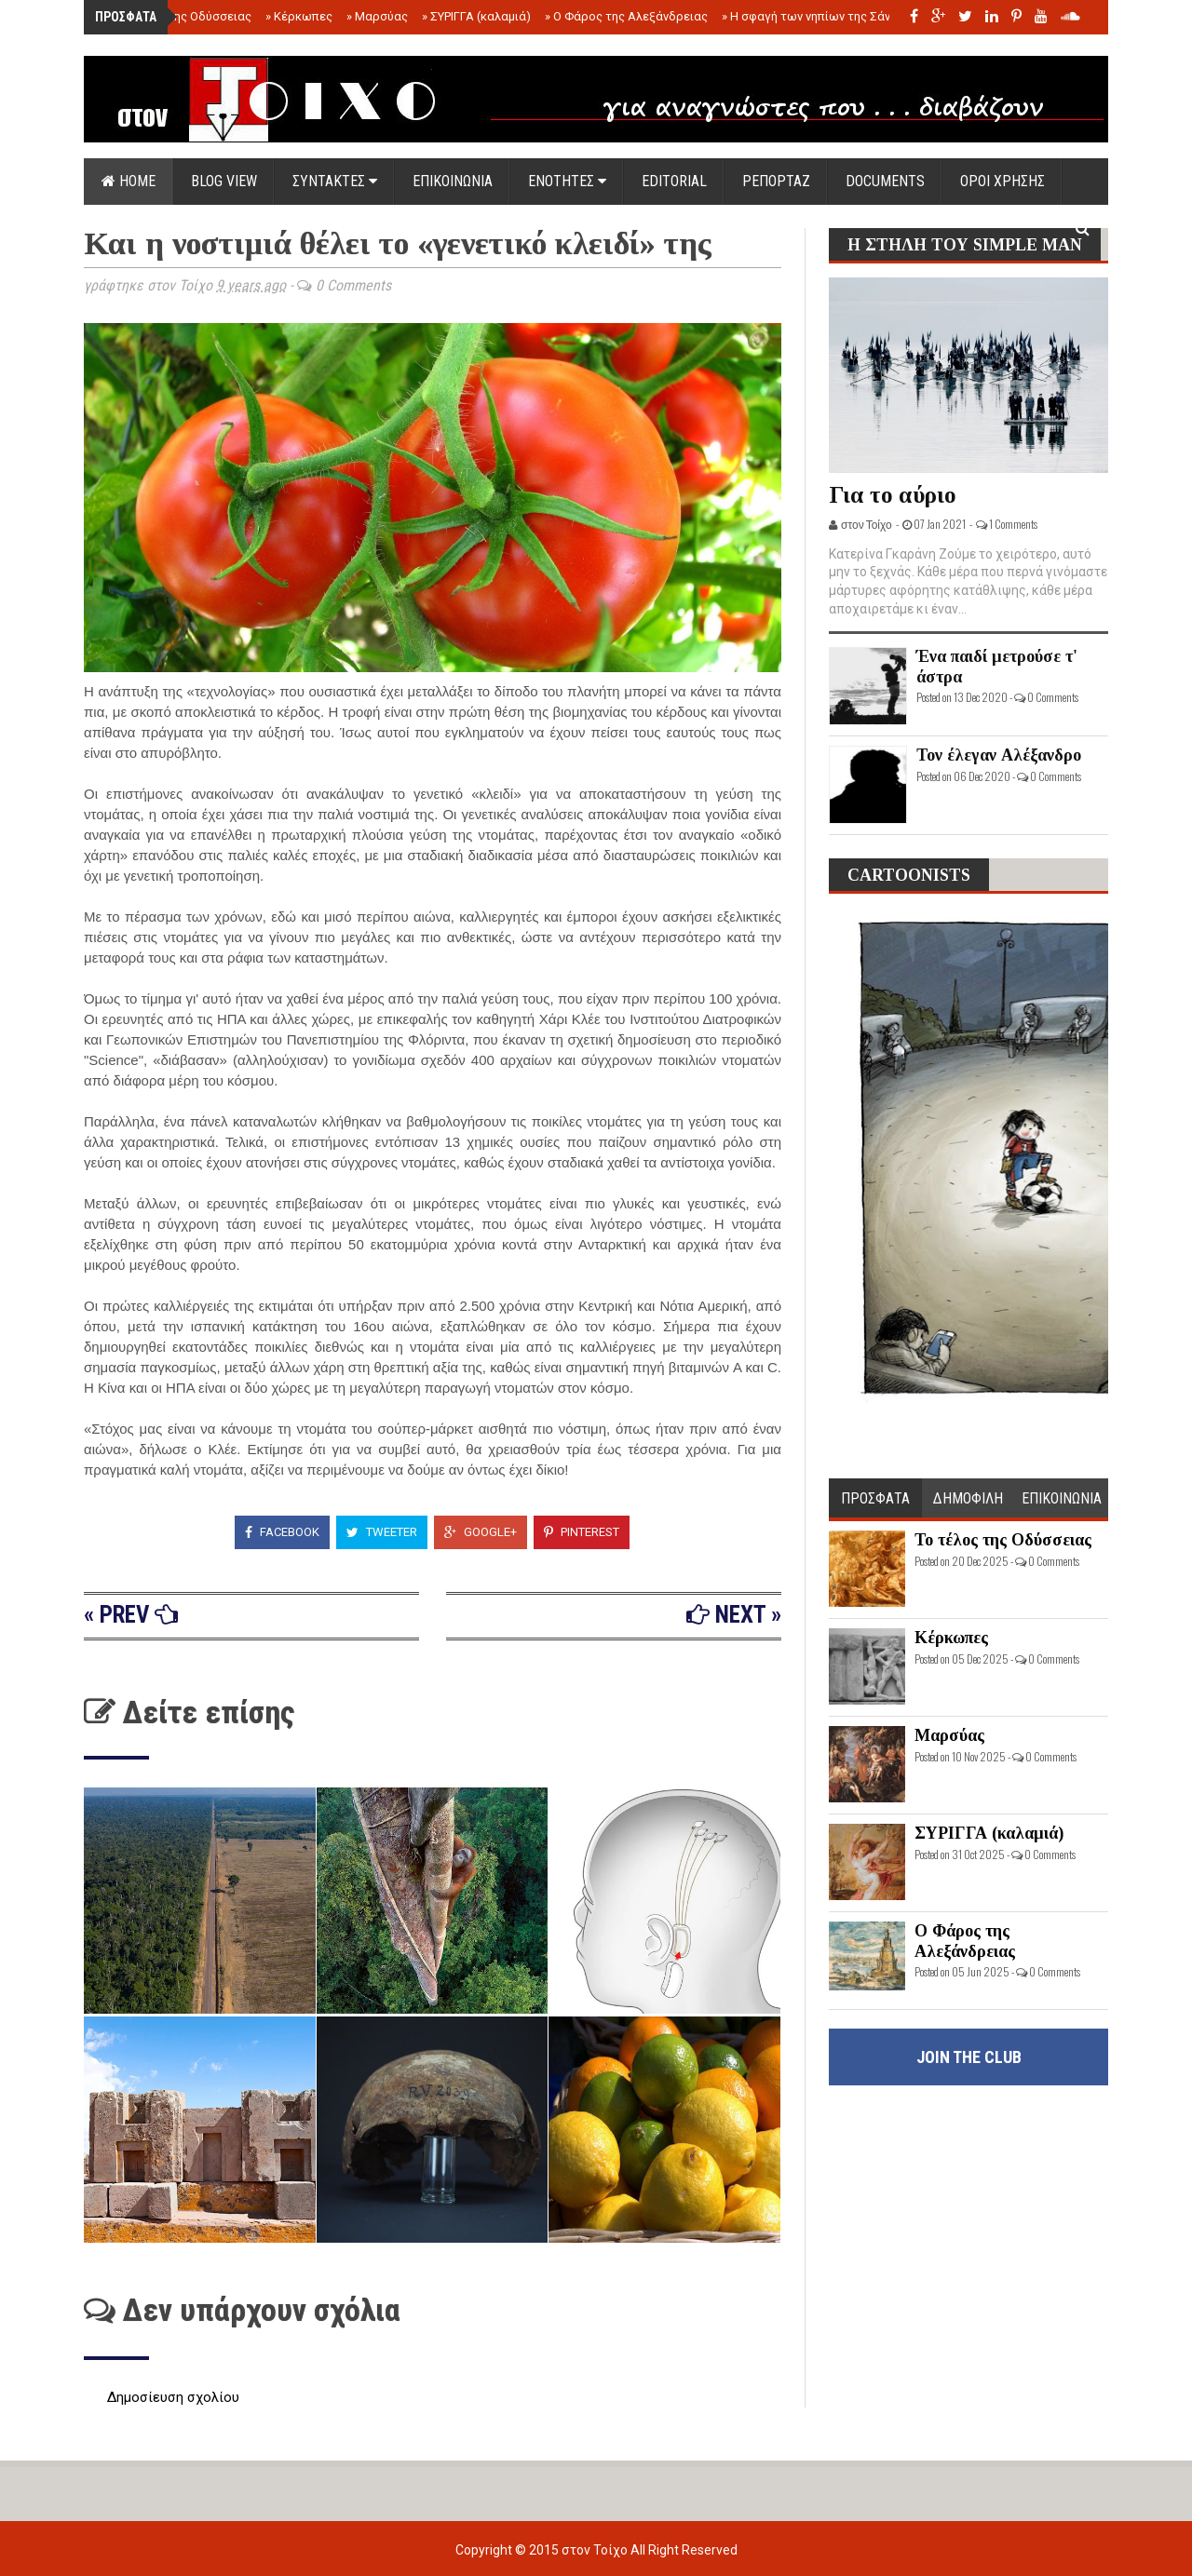  I want to click on Tweeter, so click(381, 1532).